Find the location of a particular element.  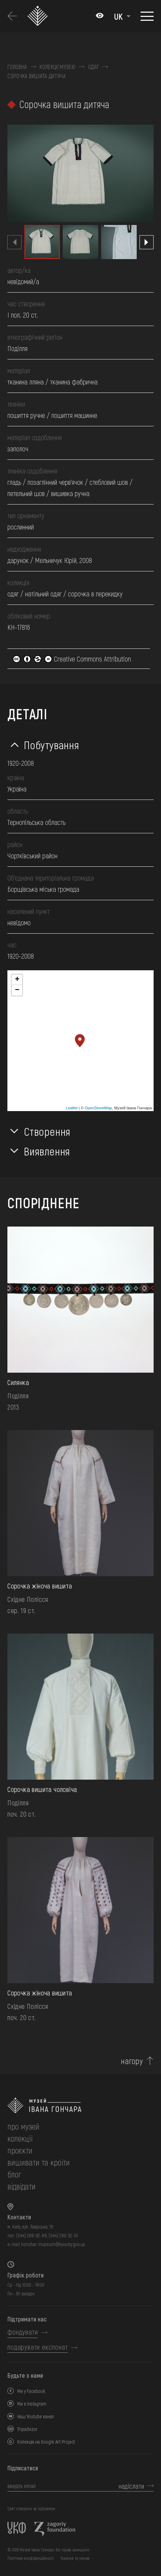

[на головну] is located at coordinates (80, 2105).